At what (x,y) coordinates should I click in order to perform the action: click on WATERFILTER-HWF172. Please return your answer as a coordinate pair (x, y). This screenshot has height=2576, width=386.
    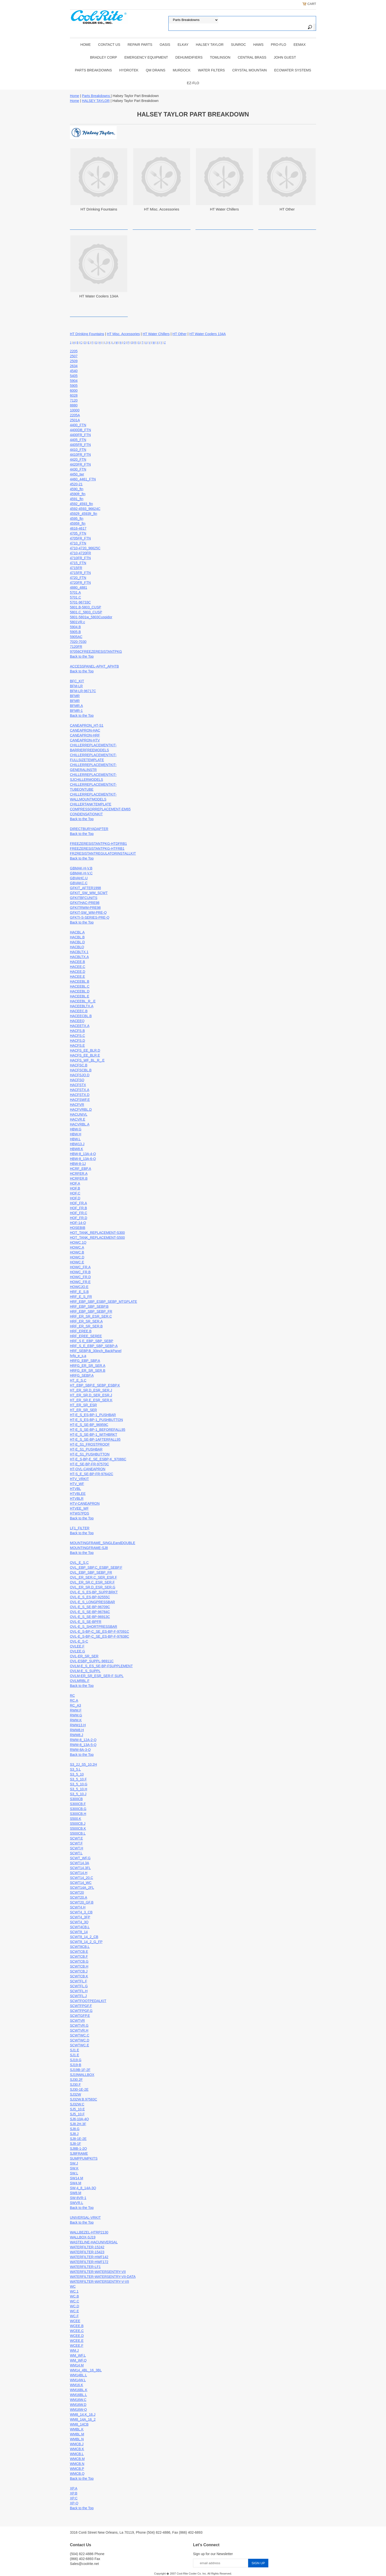
    Looking at the image, I should click on (89, 2262).